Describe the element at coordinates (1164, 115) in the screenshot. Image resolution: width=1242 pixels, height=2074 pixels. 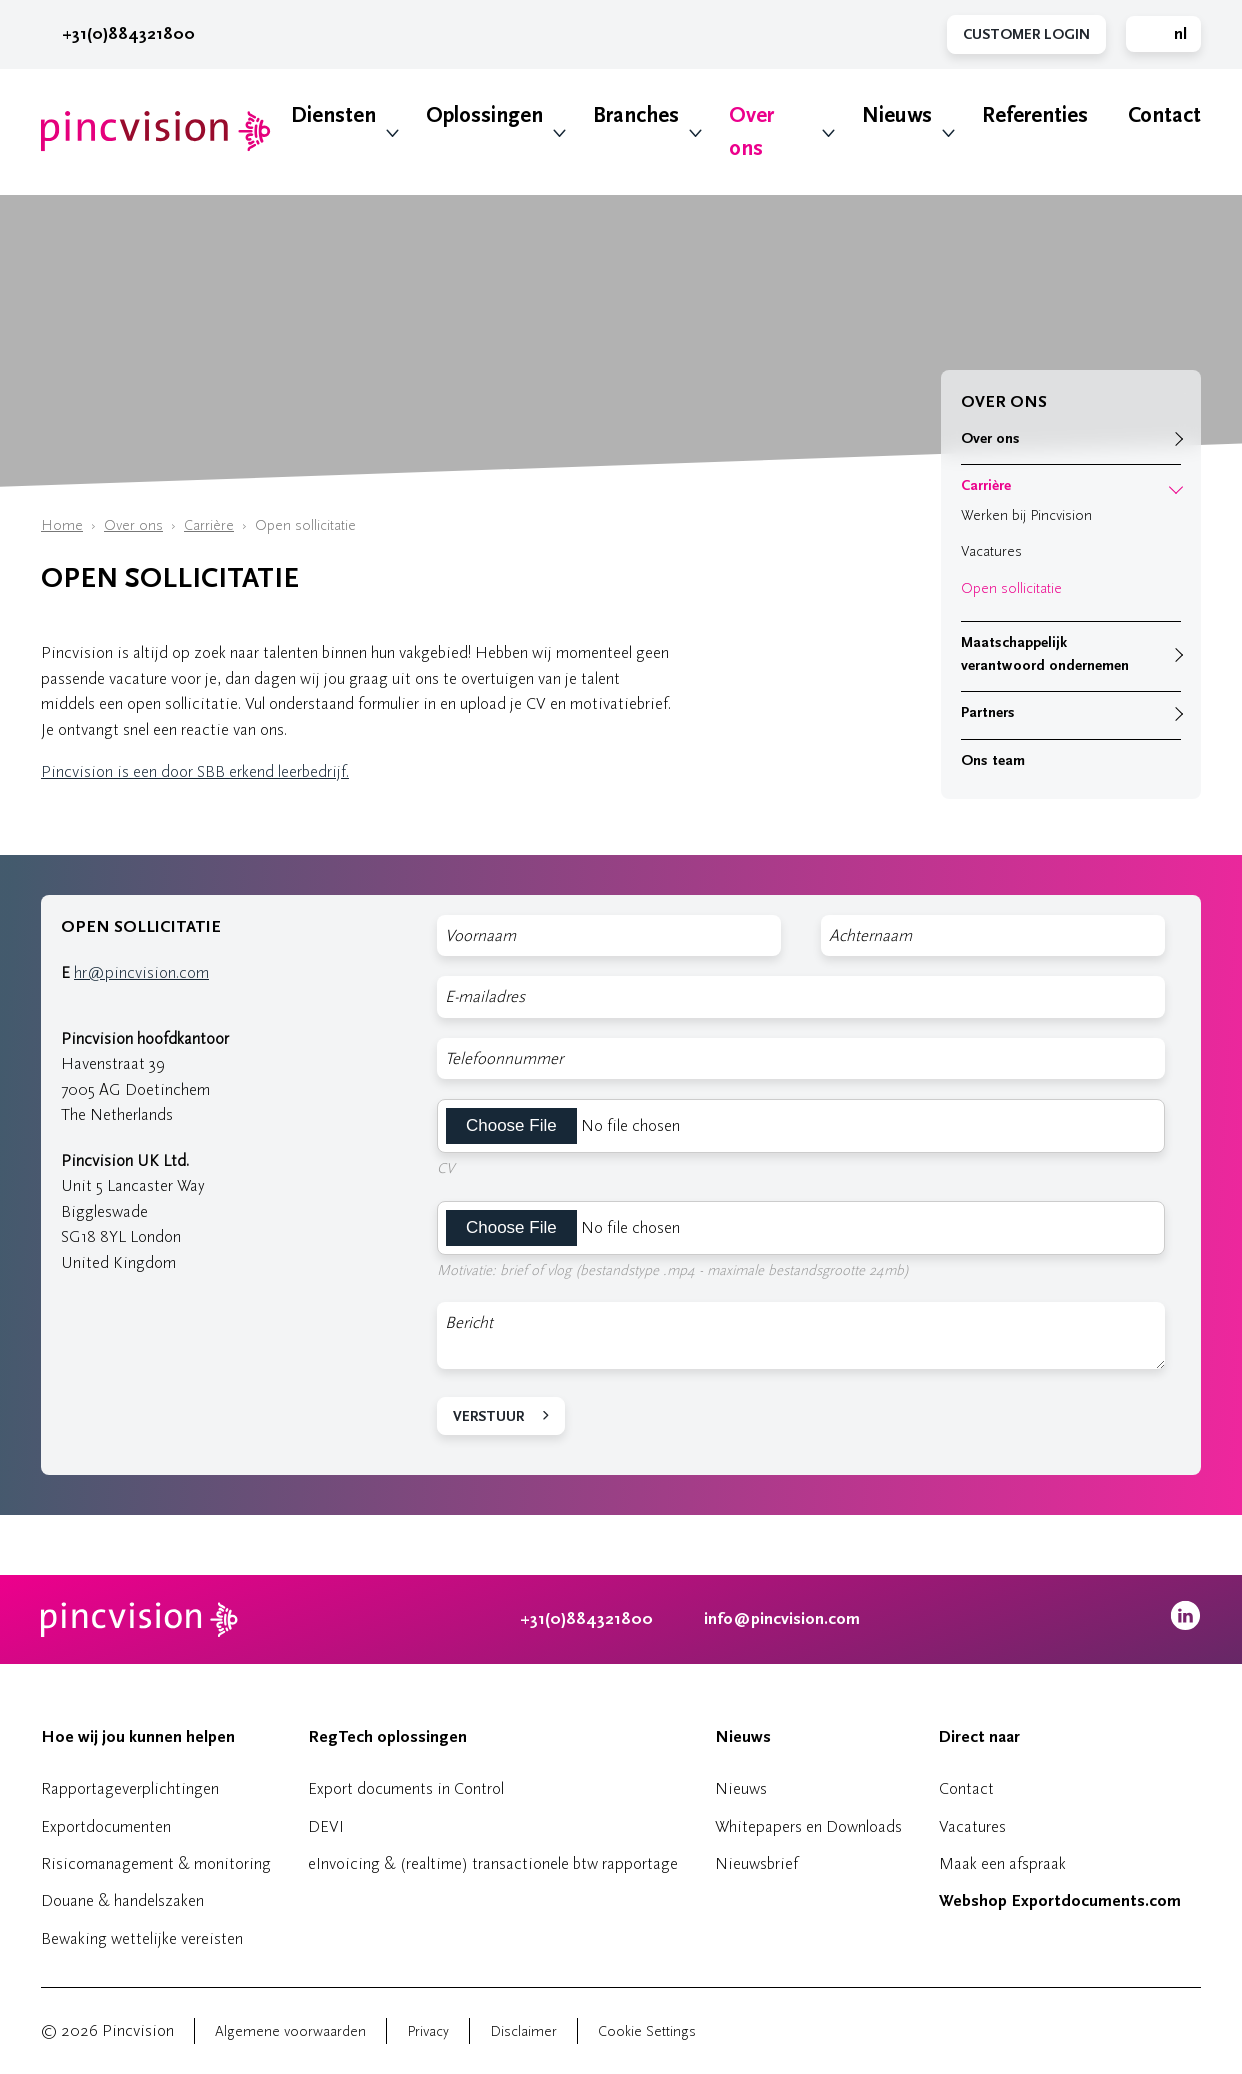
I see `Contact` at that location.